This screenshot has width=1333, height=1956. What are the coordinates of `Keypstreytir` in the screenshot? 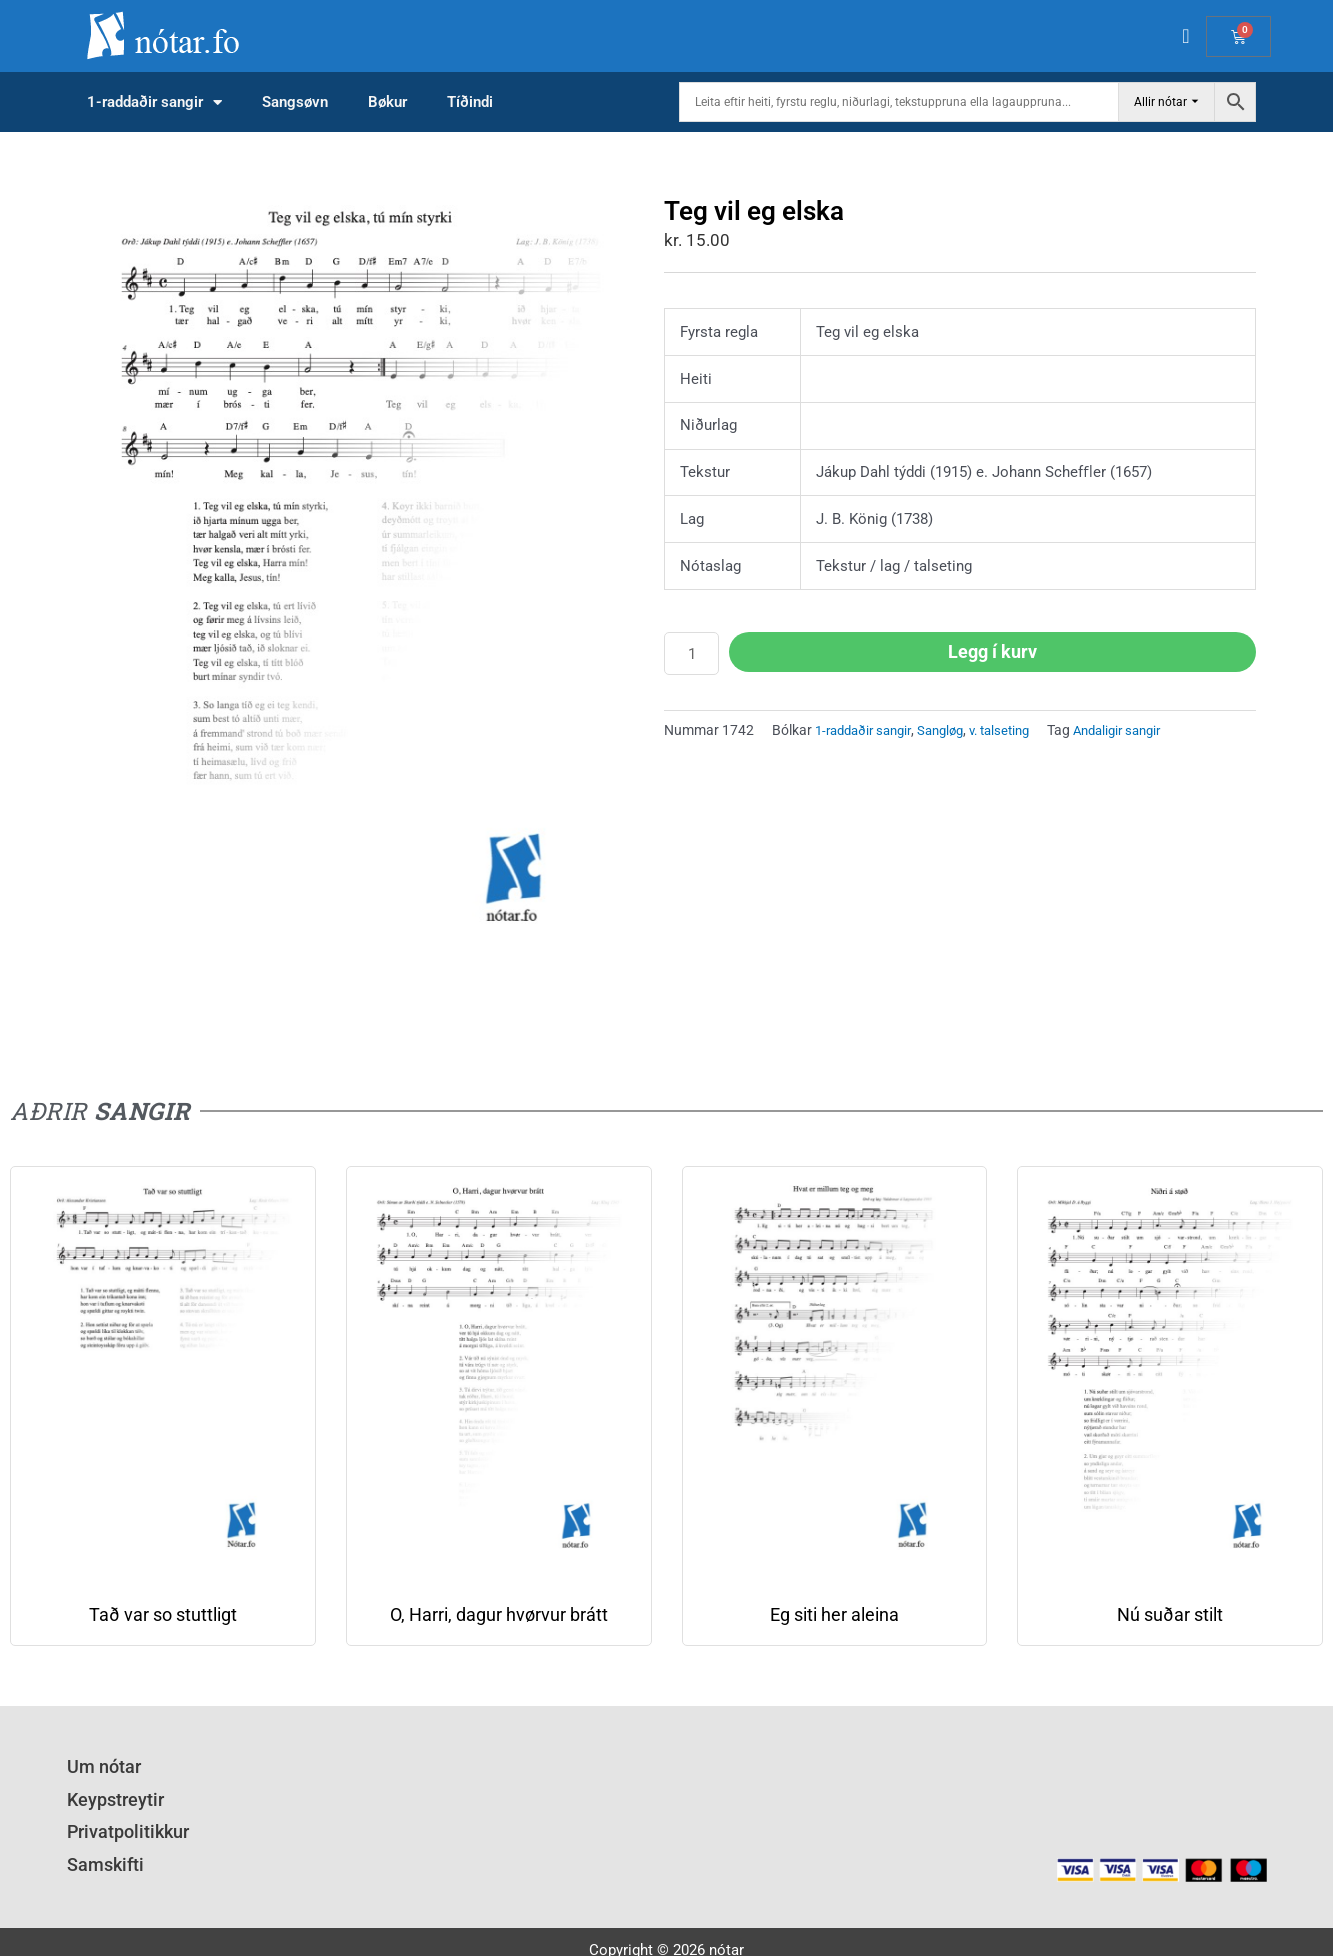 It's located at (106, 1792).